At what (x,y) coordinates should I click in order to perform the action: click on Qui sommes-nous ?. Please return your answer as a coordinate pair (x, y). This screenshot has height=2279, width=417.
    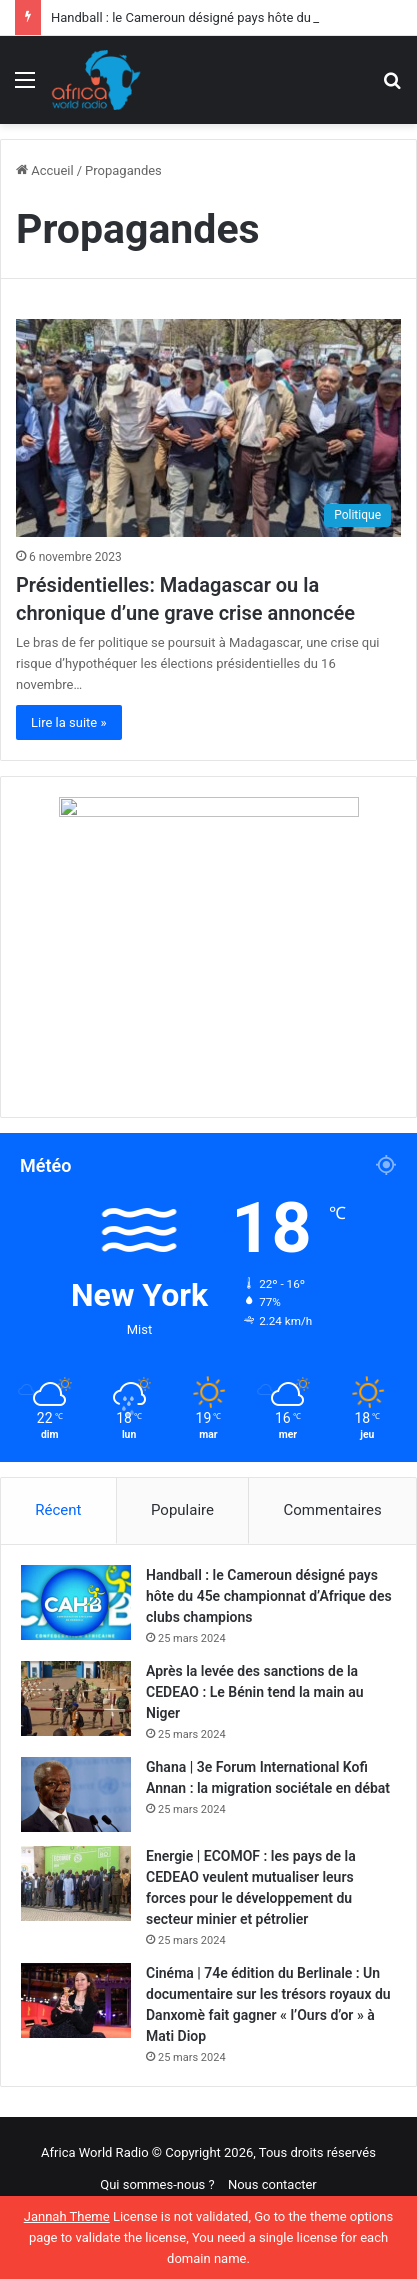
    Looking at the image, I should click on (157, 2184).